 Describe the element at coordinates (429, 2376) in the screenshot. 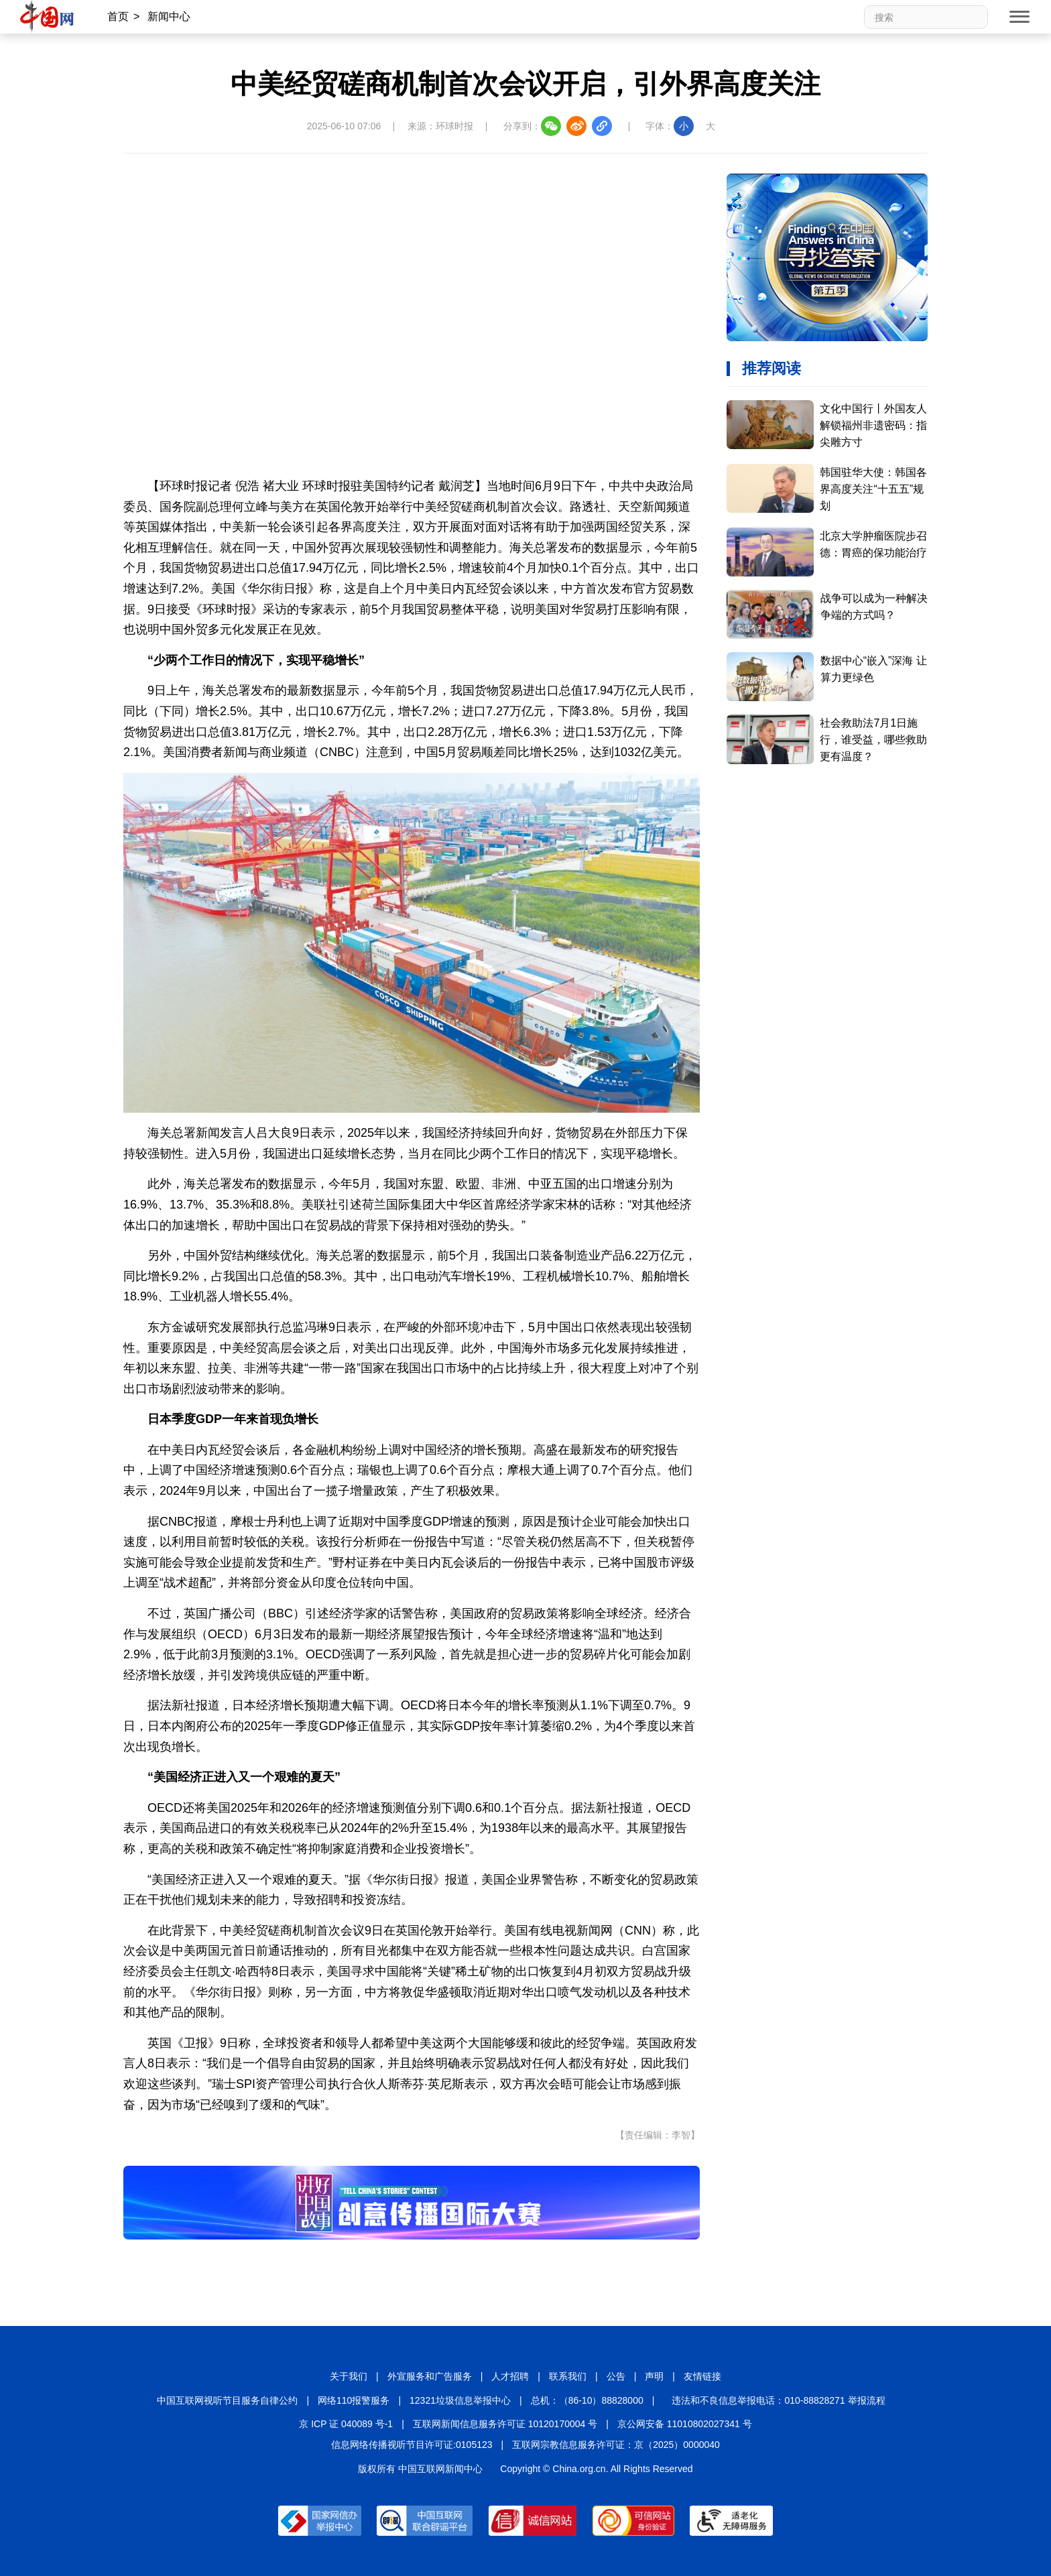

I see `外宣服务和广告服务` at that location.